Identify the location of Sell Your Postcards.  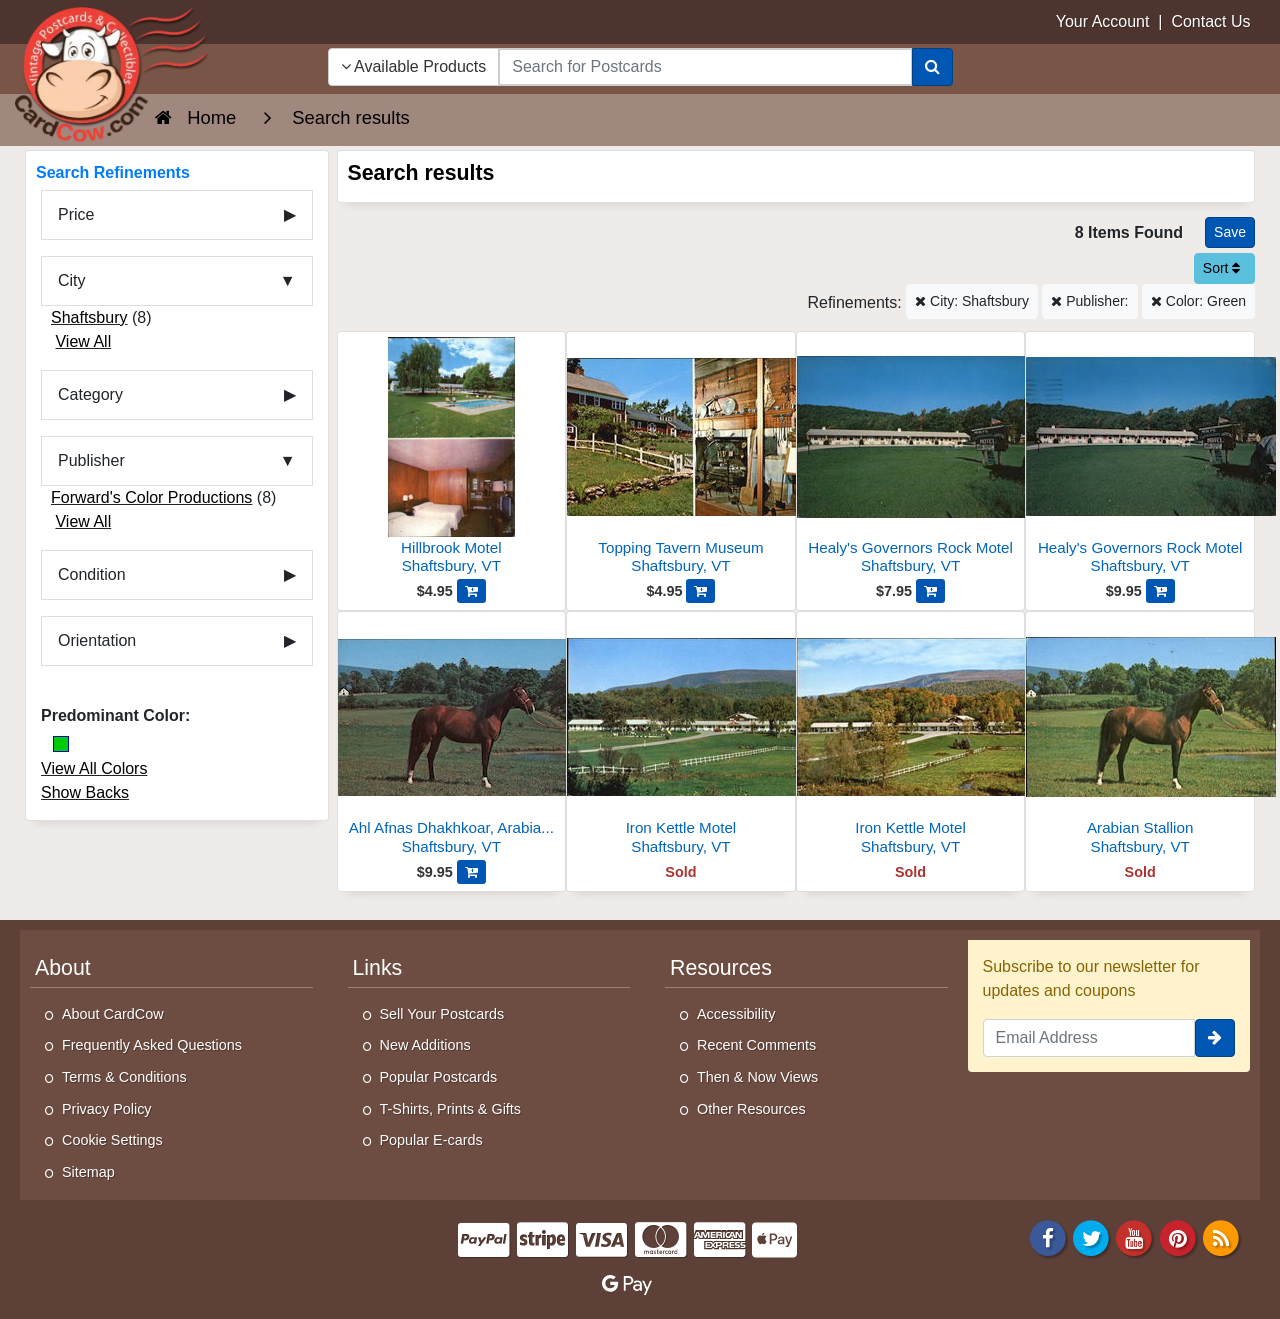
(442, 1014).